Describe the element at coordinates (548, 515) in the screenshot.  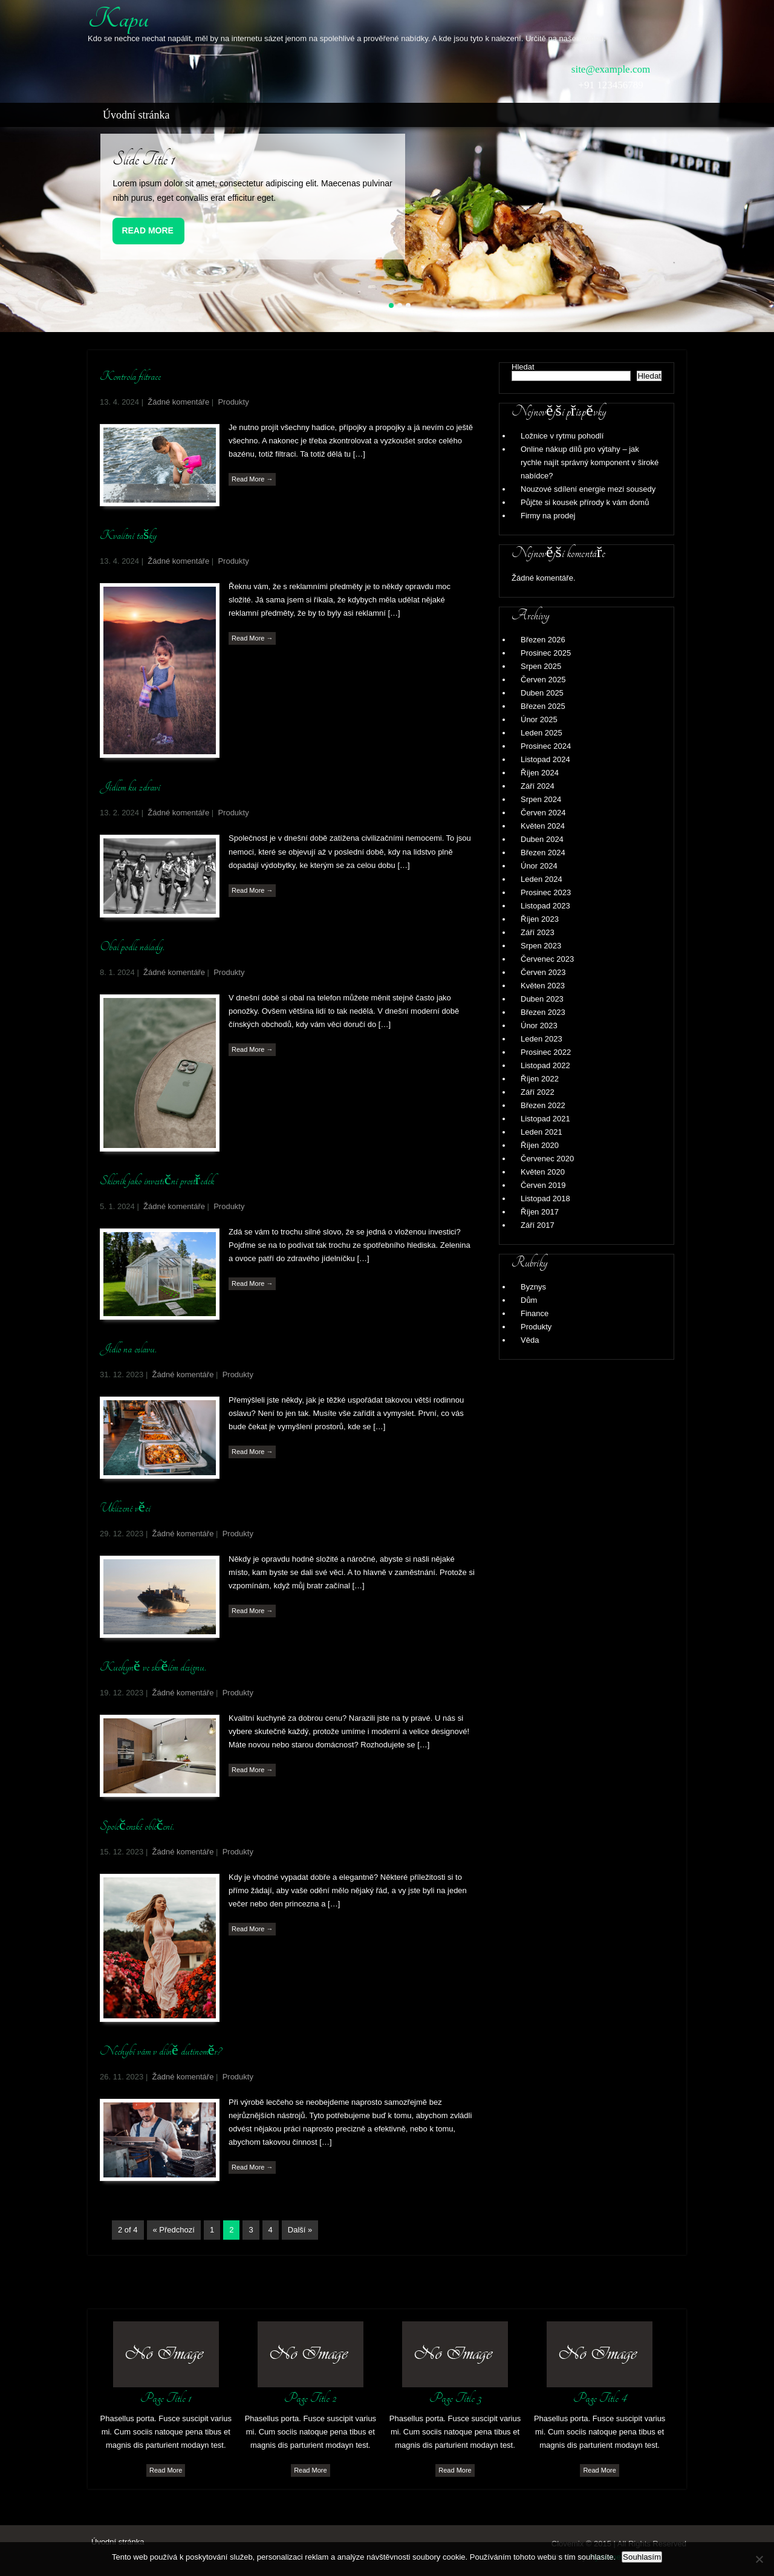
I see `Firmy na prodej` at that location.